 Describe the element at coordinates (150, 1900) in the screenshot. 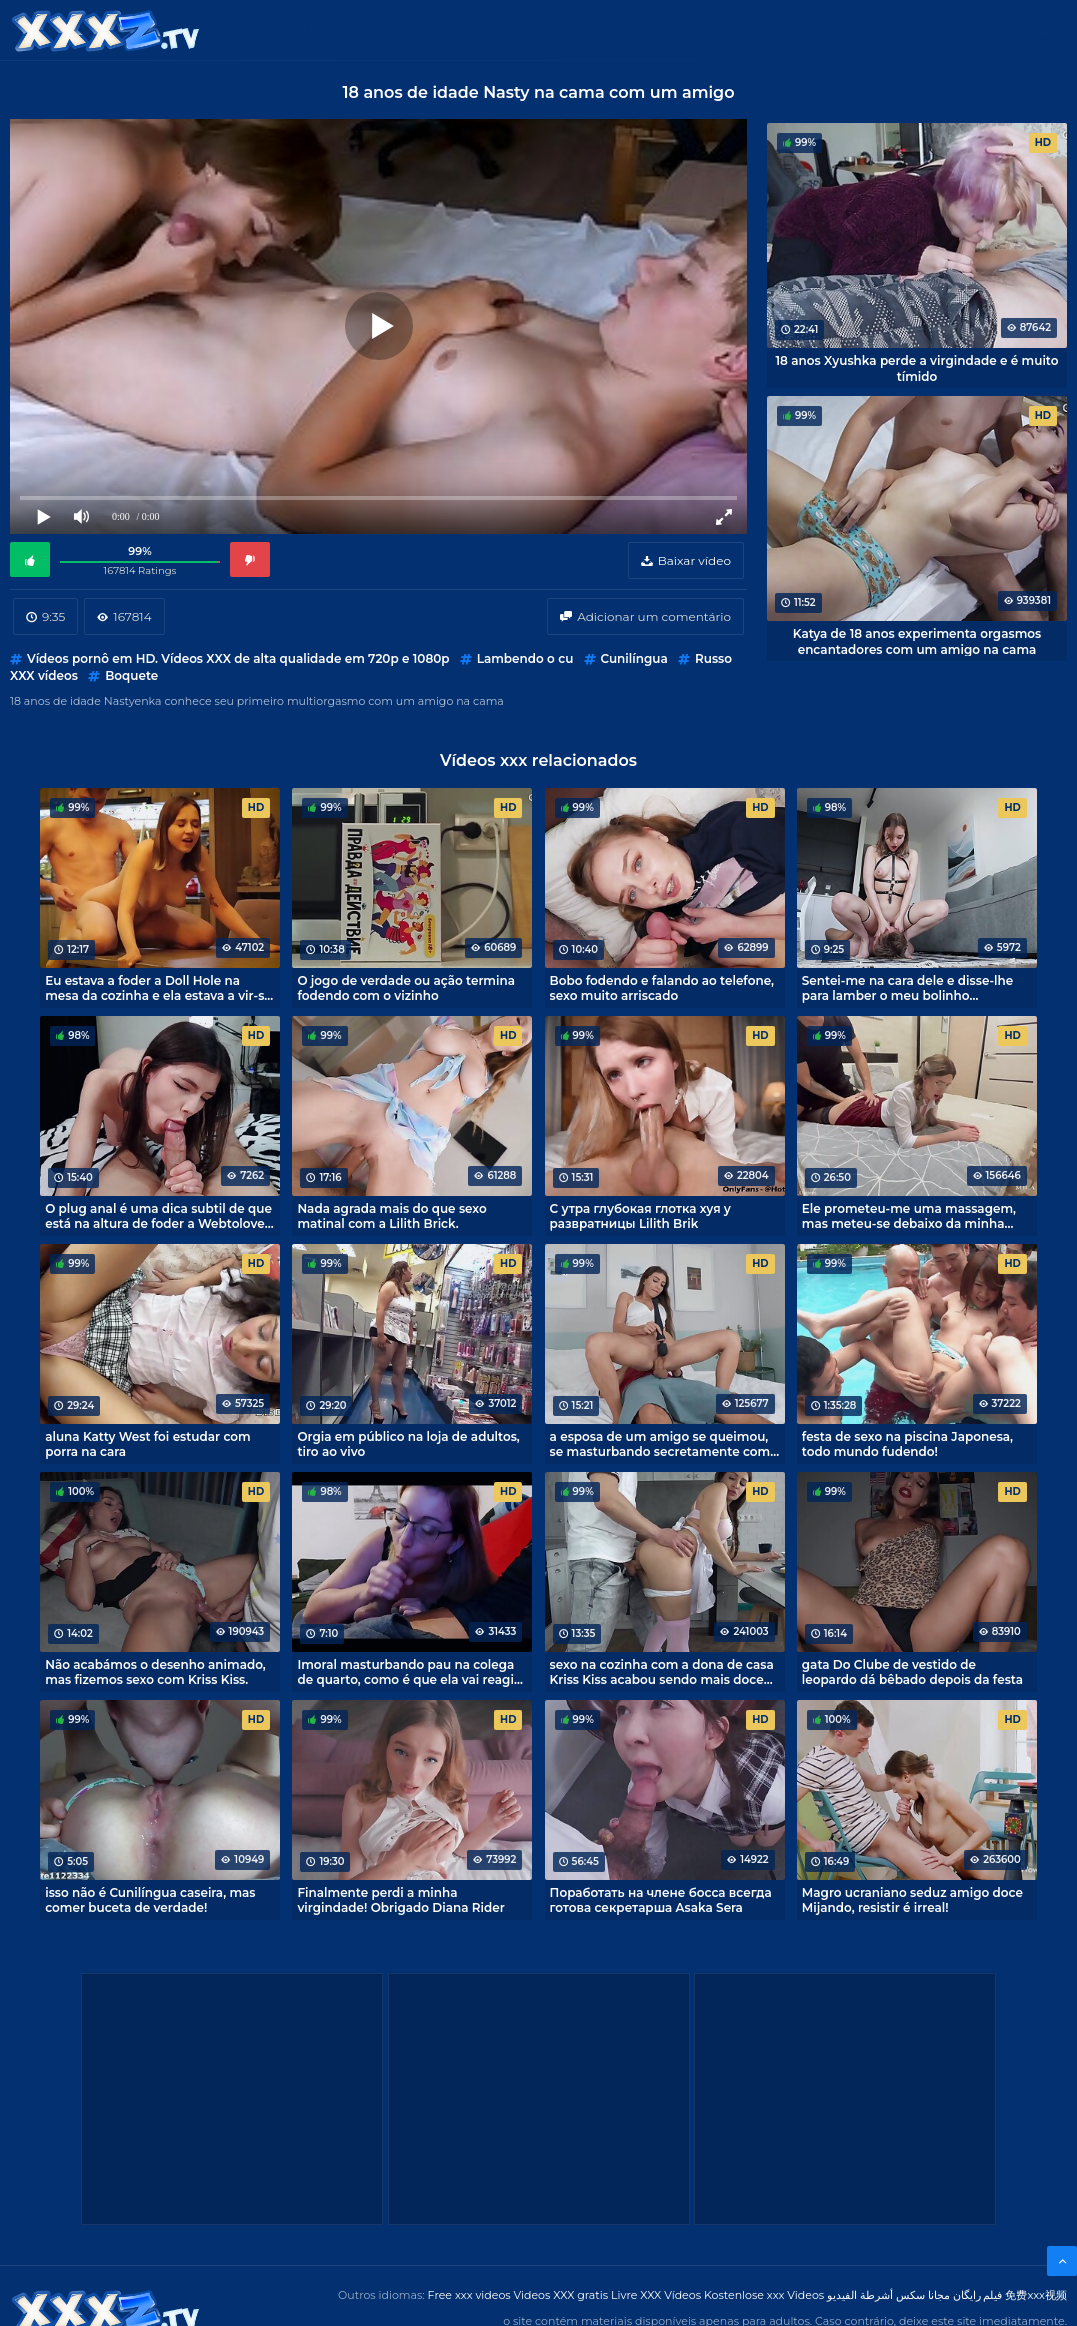

I see `isso não é Cunilíngua caseira, mas comer buceta de verdade!` at that location.